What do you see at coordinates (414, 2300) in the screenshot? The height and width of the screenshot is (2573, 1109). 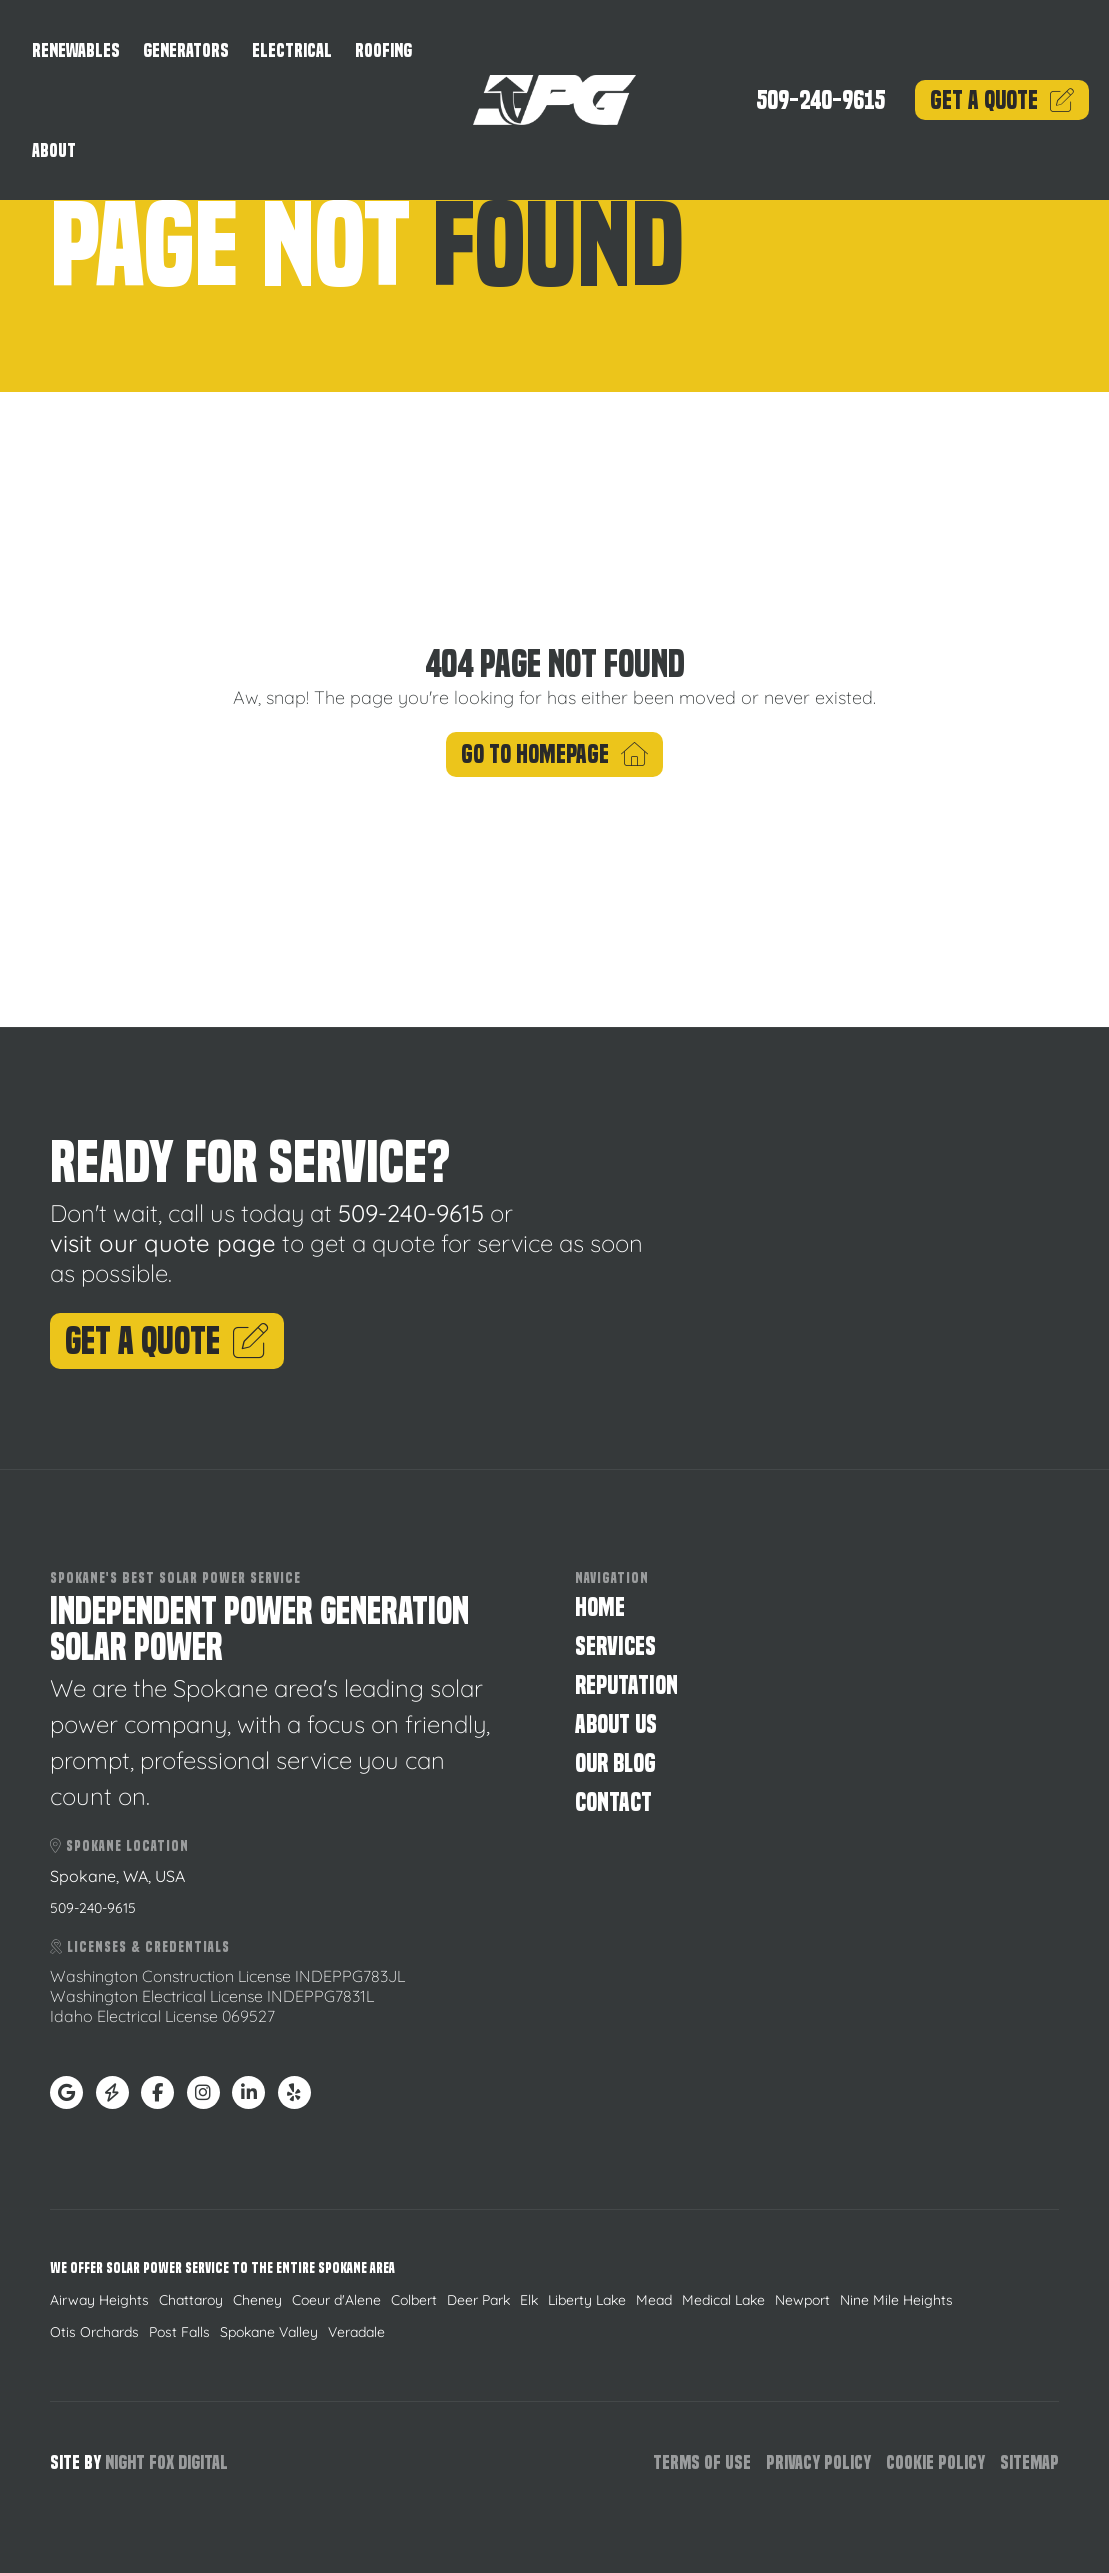 I see `Colbert` at bounding box center [414, 2300].